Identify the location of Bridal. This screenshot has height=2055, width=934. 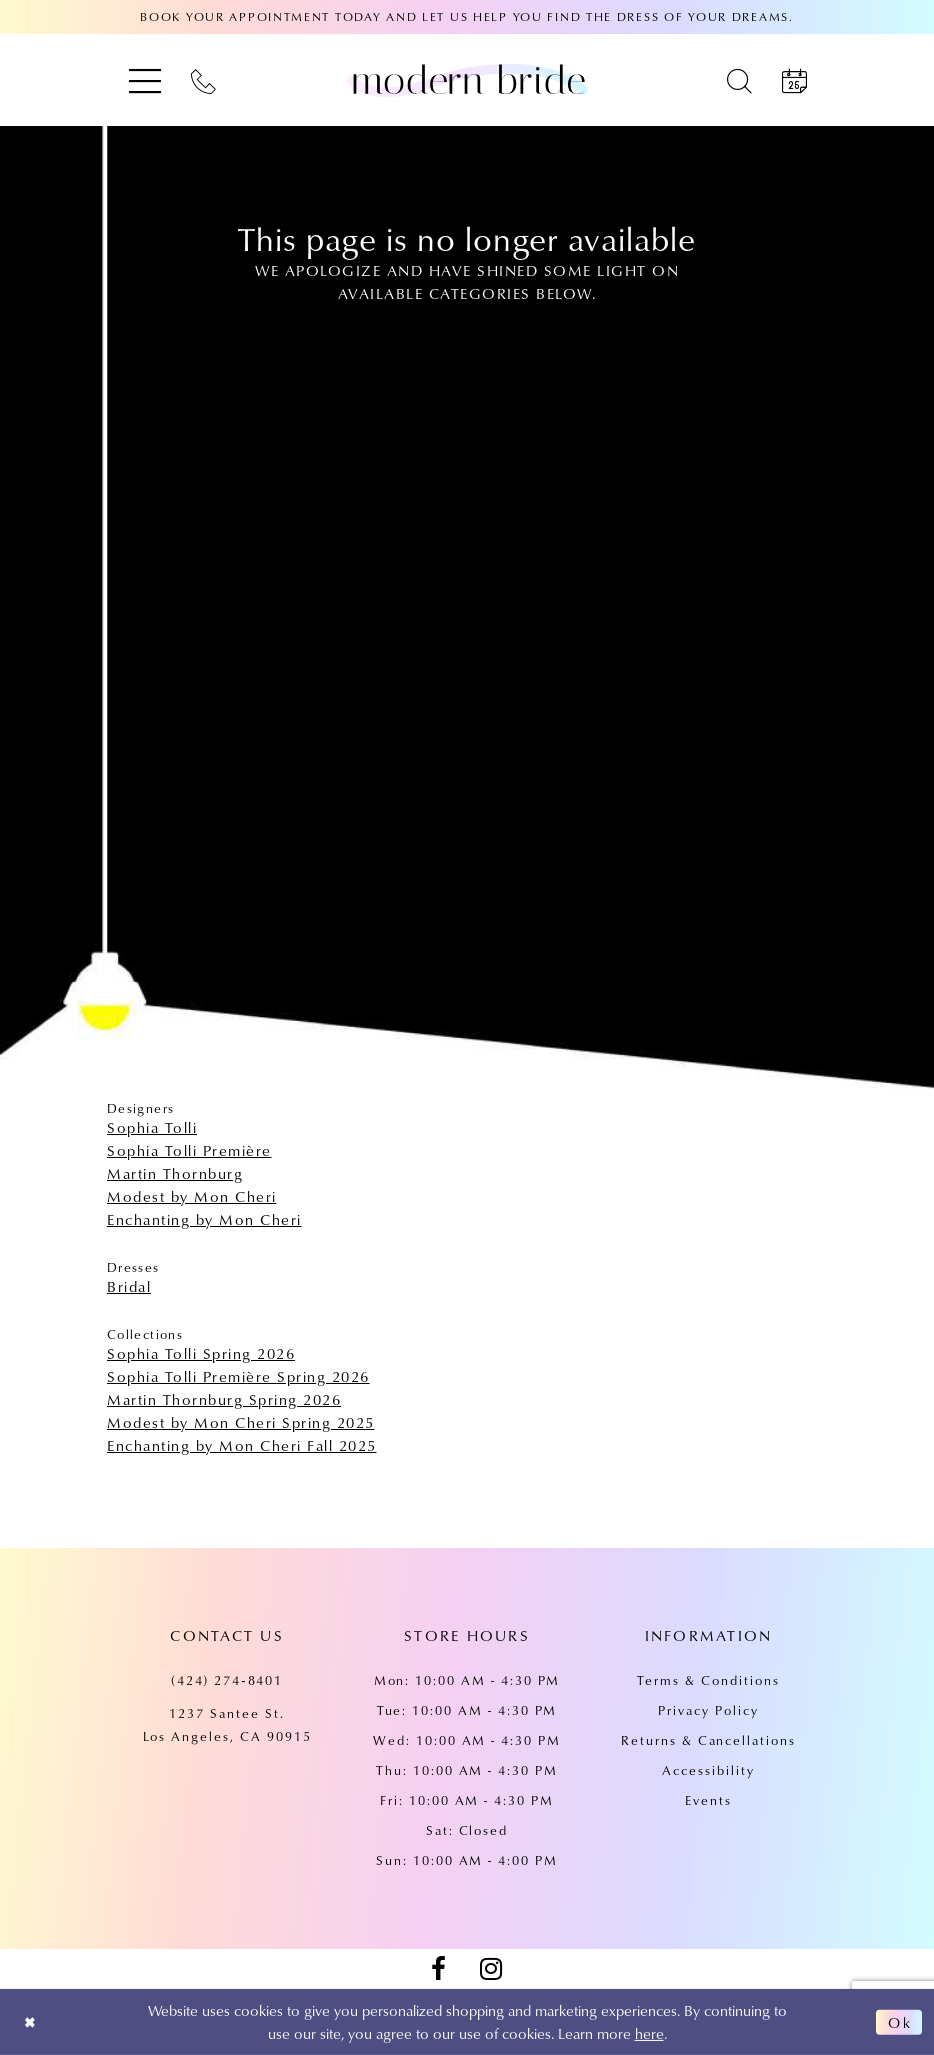
(129, 1286).